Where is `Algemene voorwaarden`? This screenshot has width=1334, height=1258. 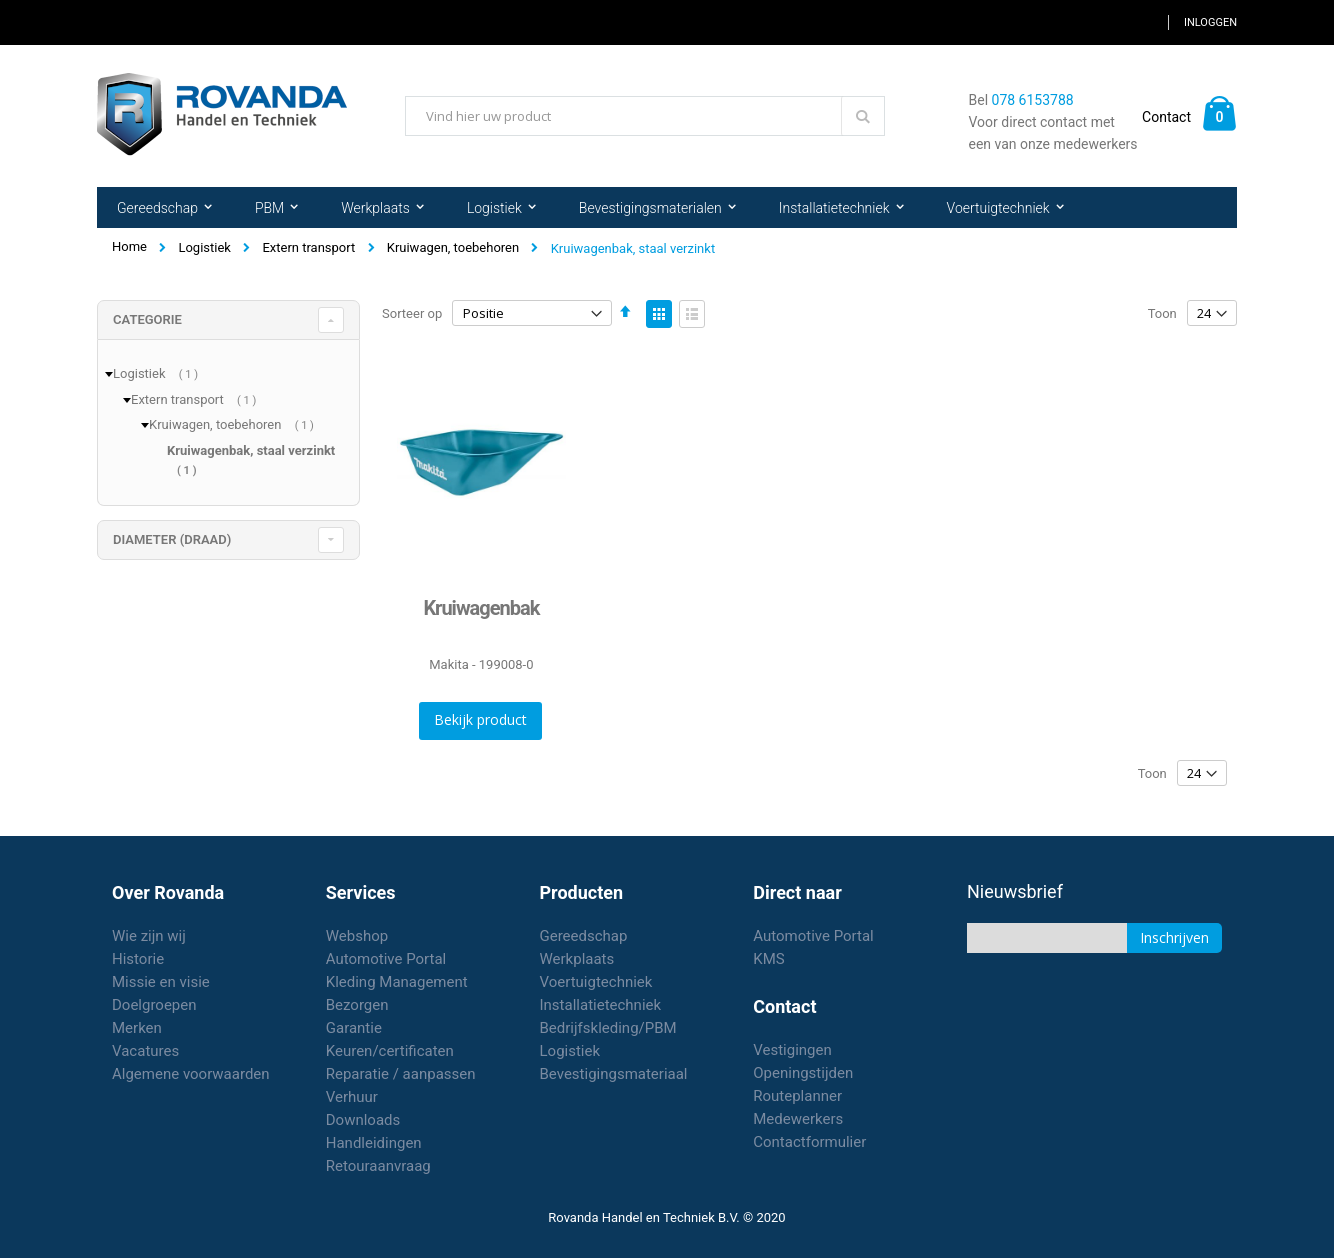
Algemene voorwaarden is located at coordinates (191, 1074).